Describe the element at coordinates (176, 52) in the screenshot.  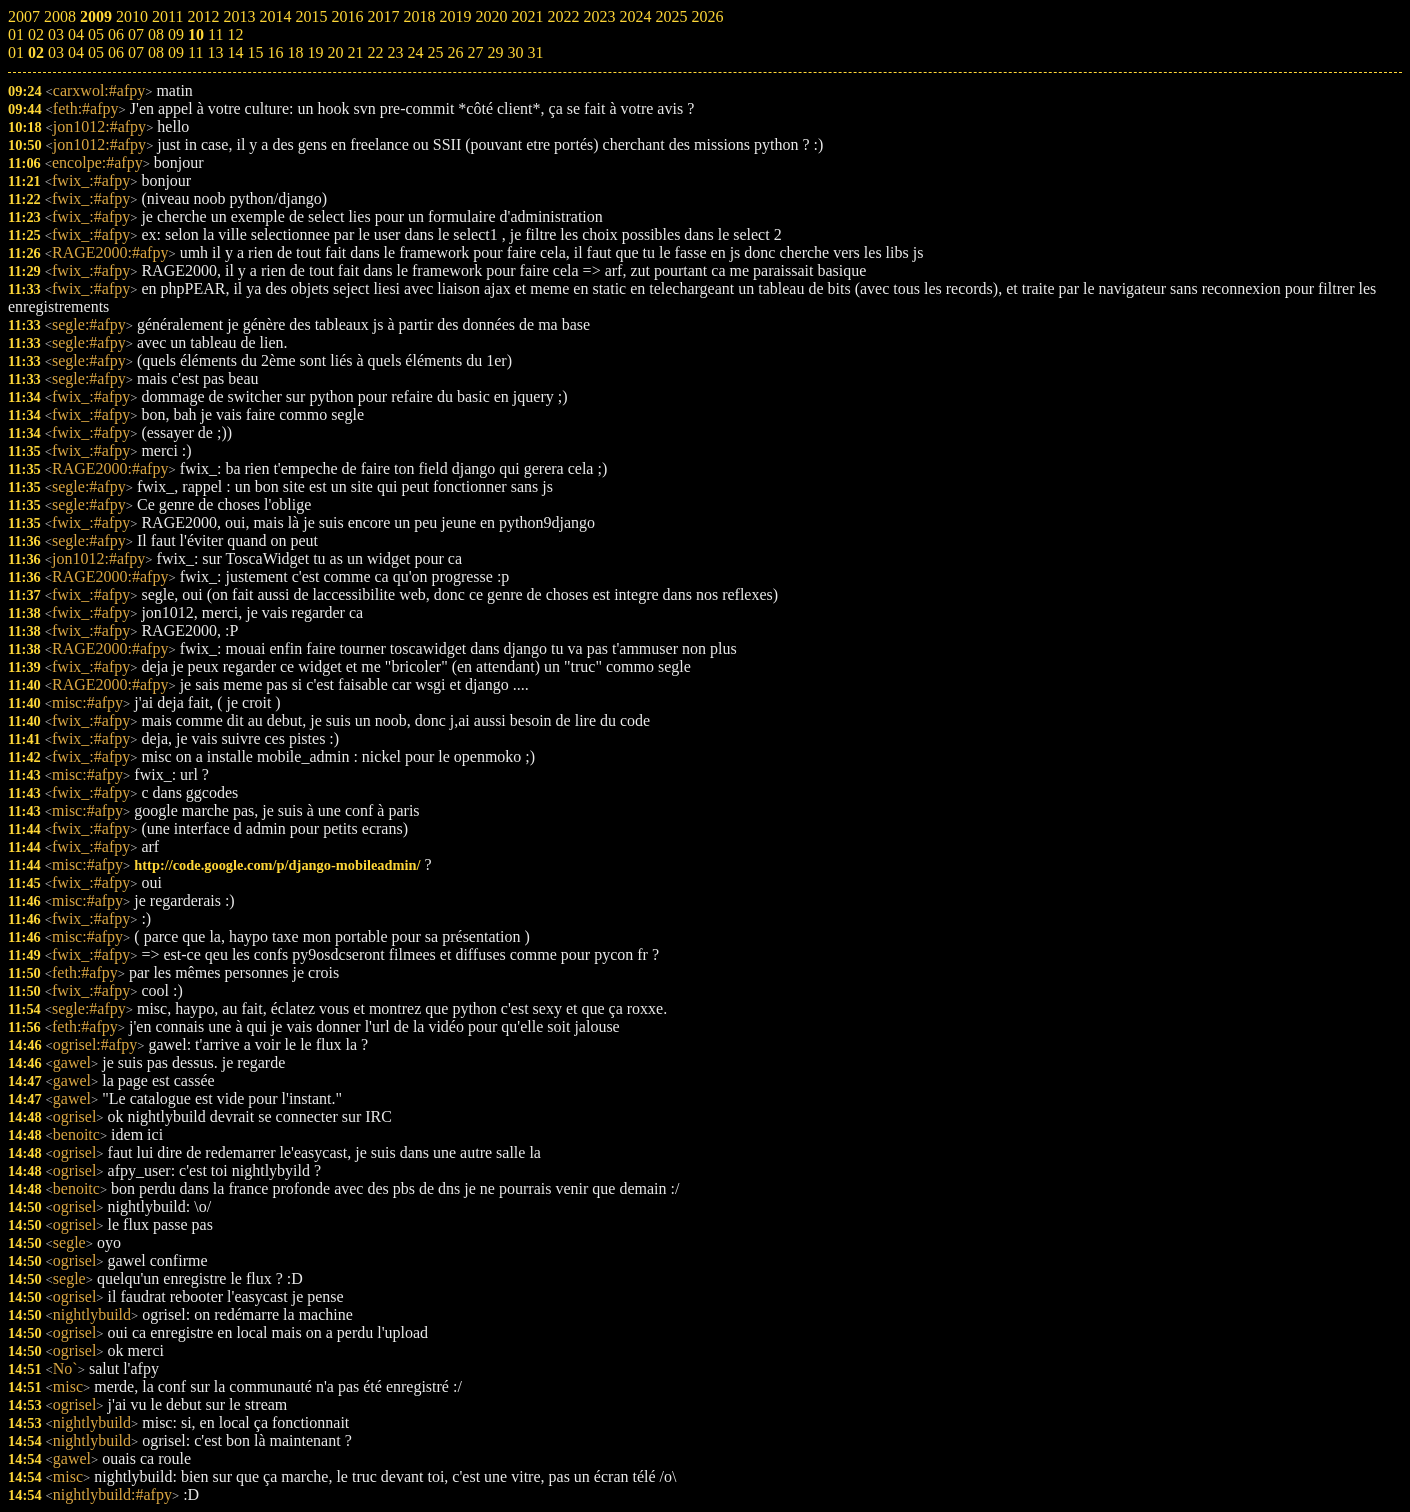
I see `09` at that location.